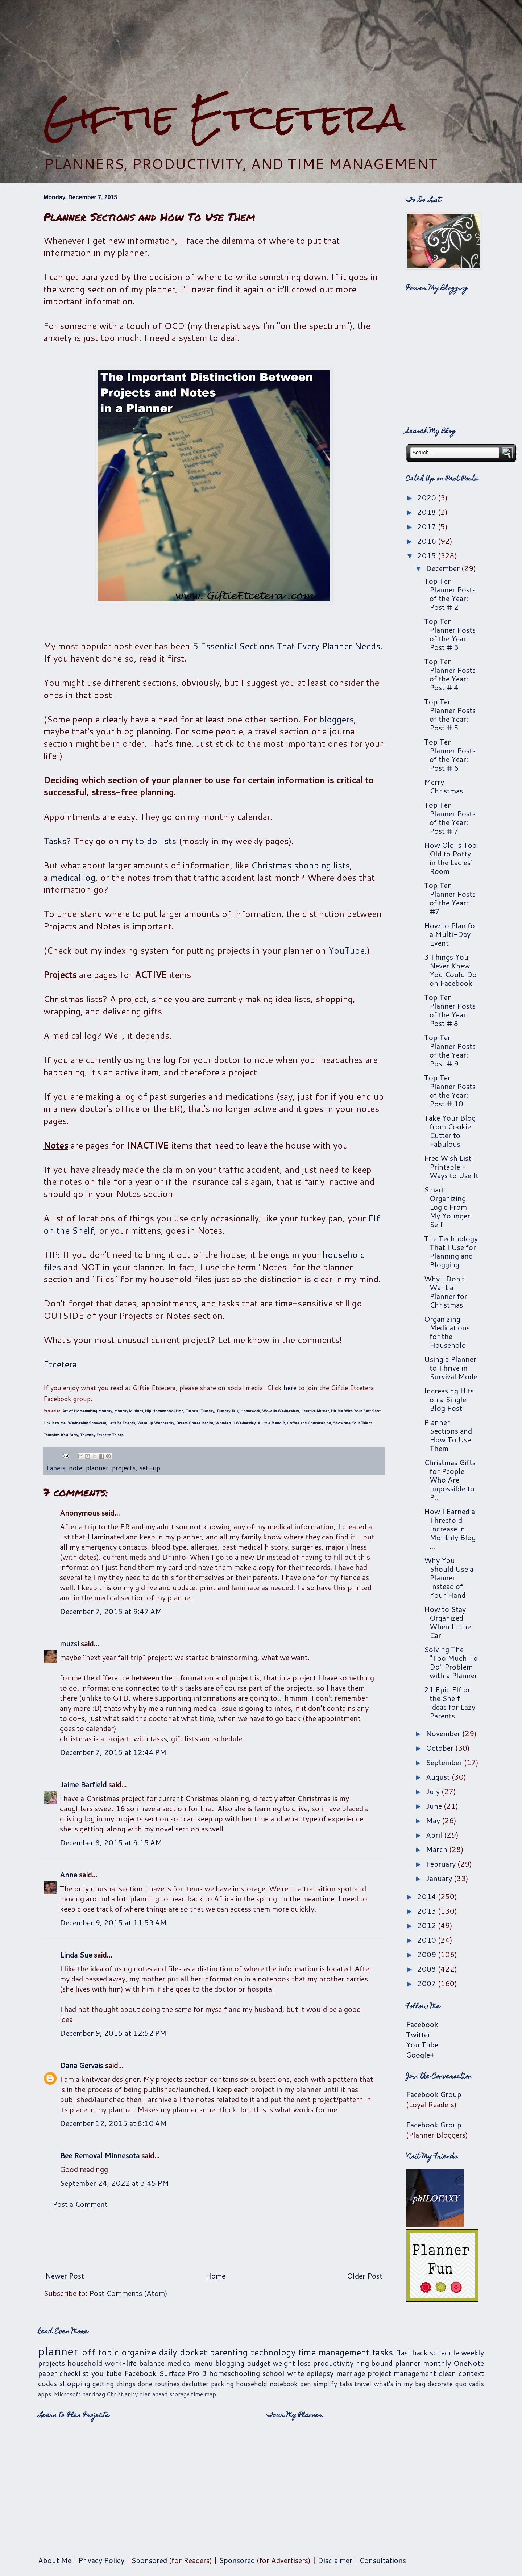 The height and width of the screenshot is (2576, 522). Describe the element at coordinates (450, 634) in the screenshot. I see `Top Ten Planner Posts of the Year: Post # 3` at that location.